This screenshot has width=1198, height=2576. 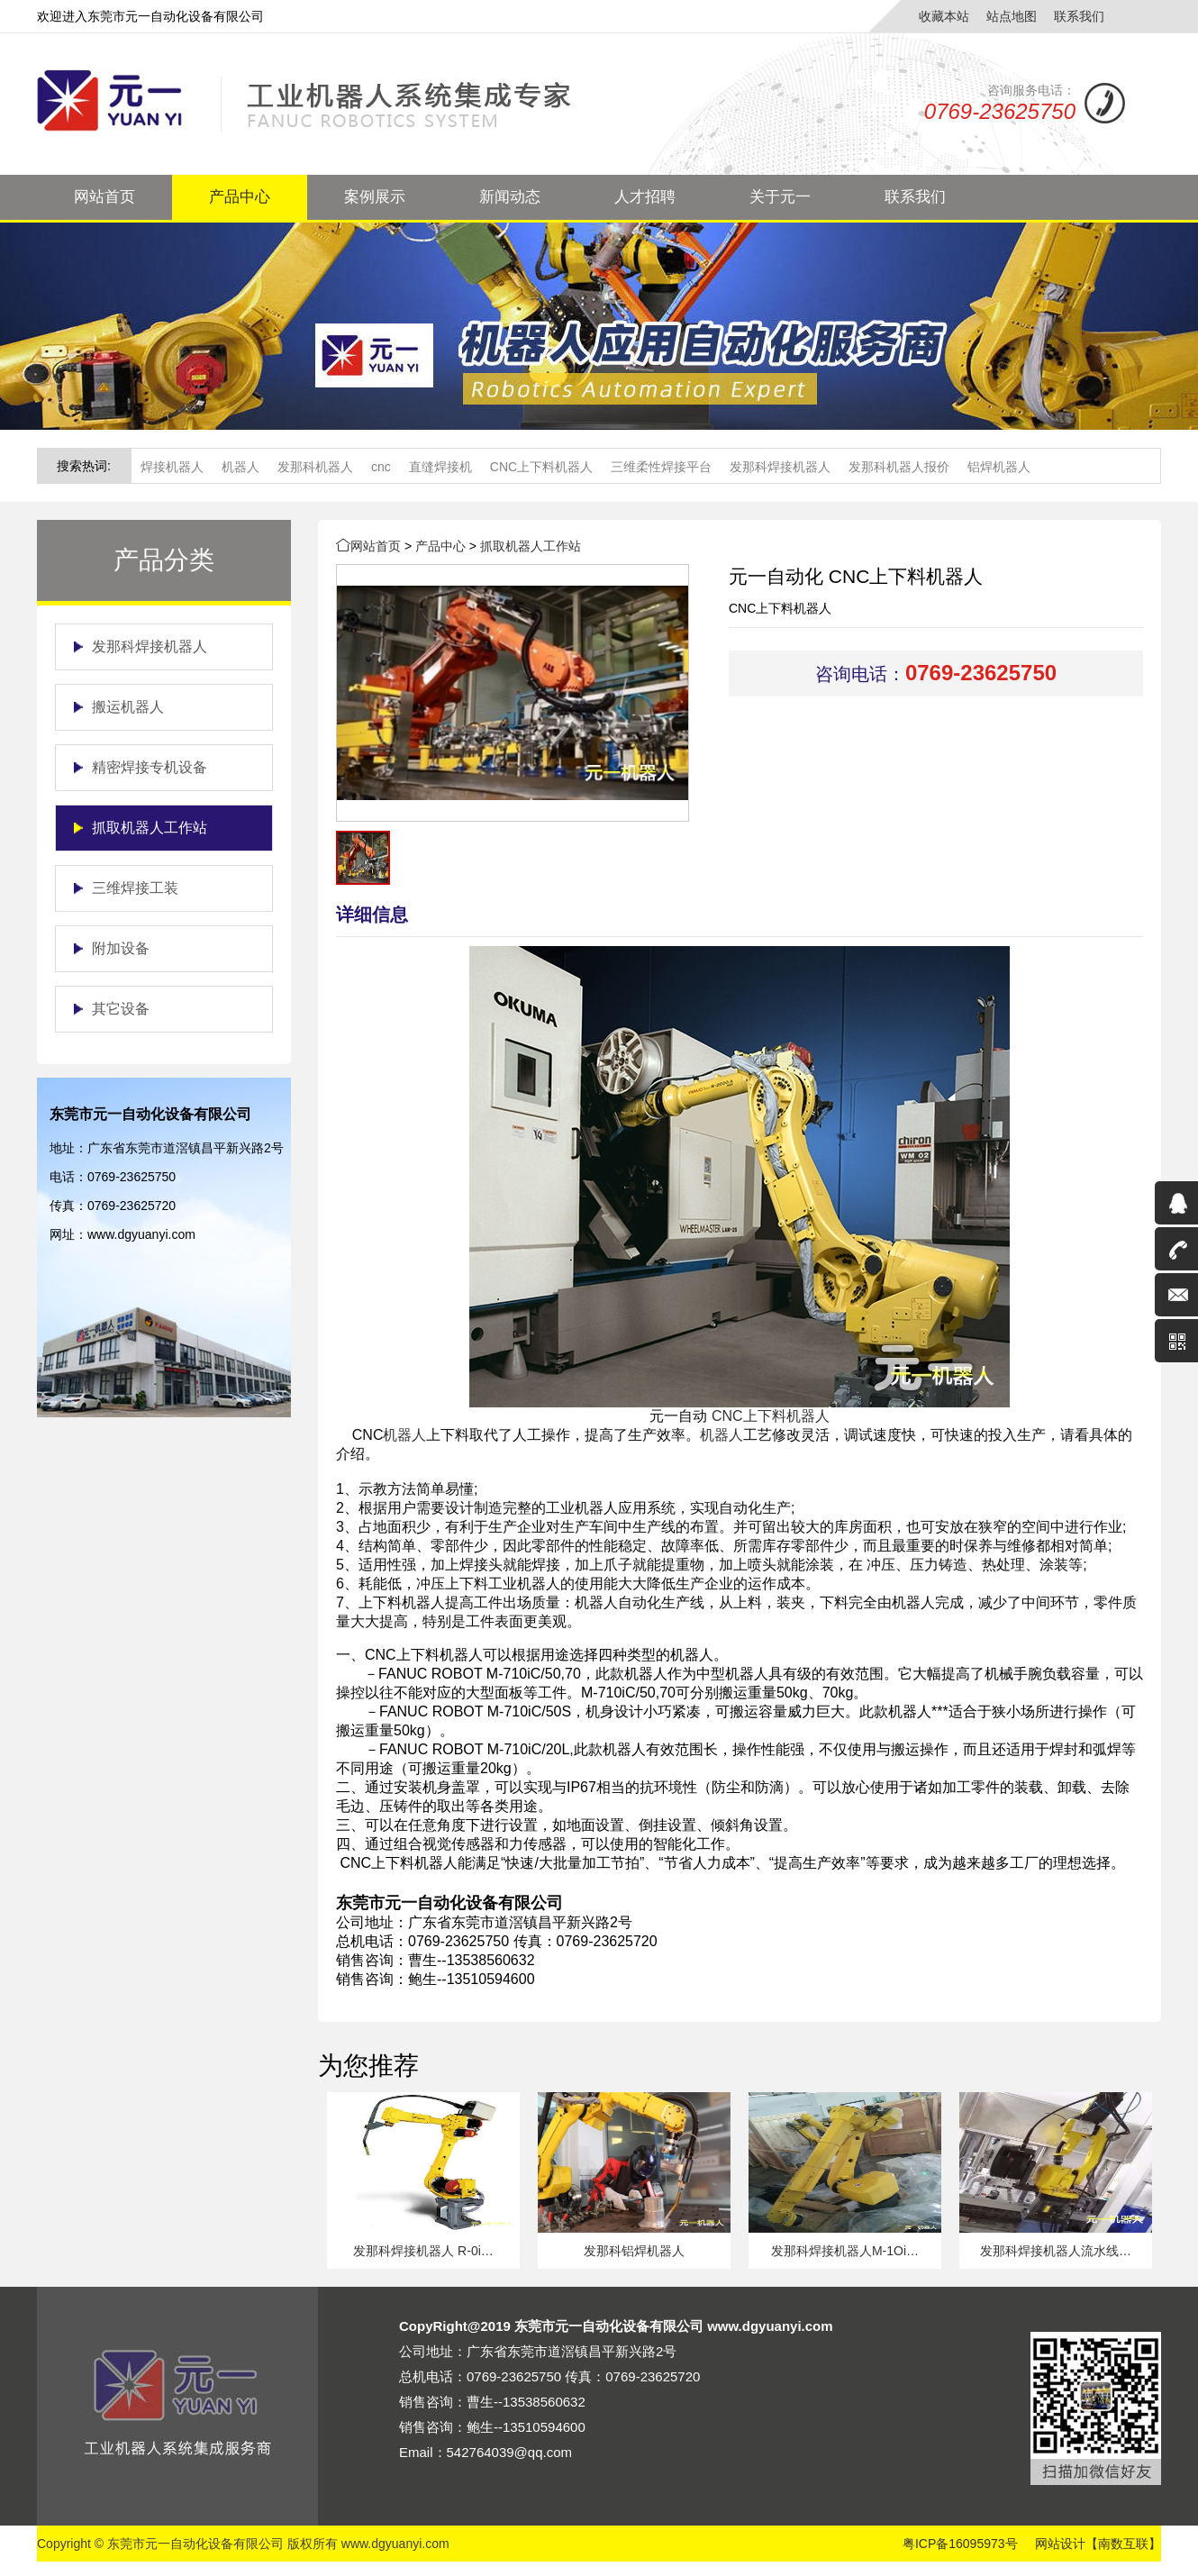 What do you see at coordinates (149, 827) in the screenshot?
I see `抓取机器人工作站` at bounding box center [149, 827].